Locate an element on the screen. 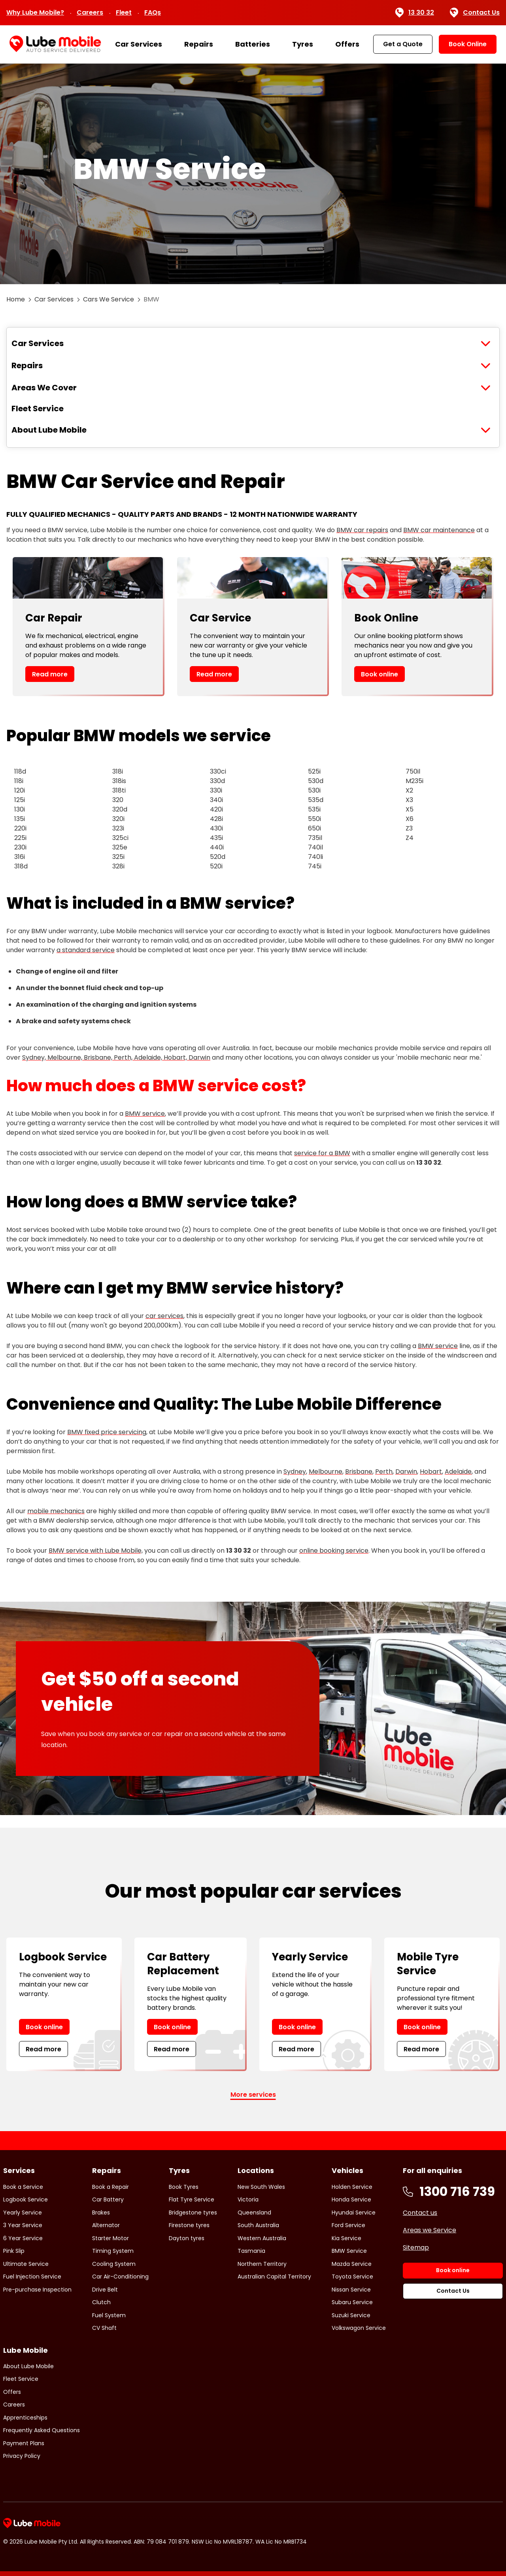 The width and height of the screenshot is (506, 2576). Hobart is located at coordinates (431, 1471).